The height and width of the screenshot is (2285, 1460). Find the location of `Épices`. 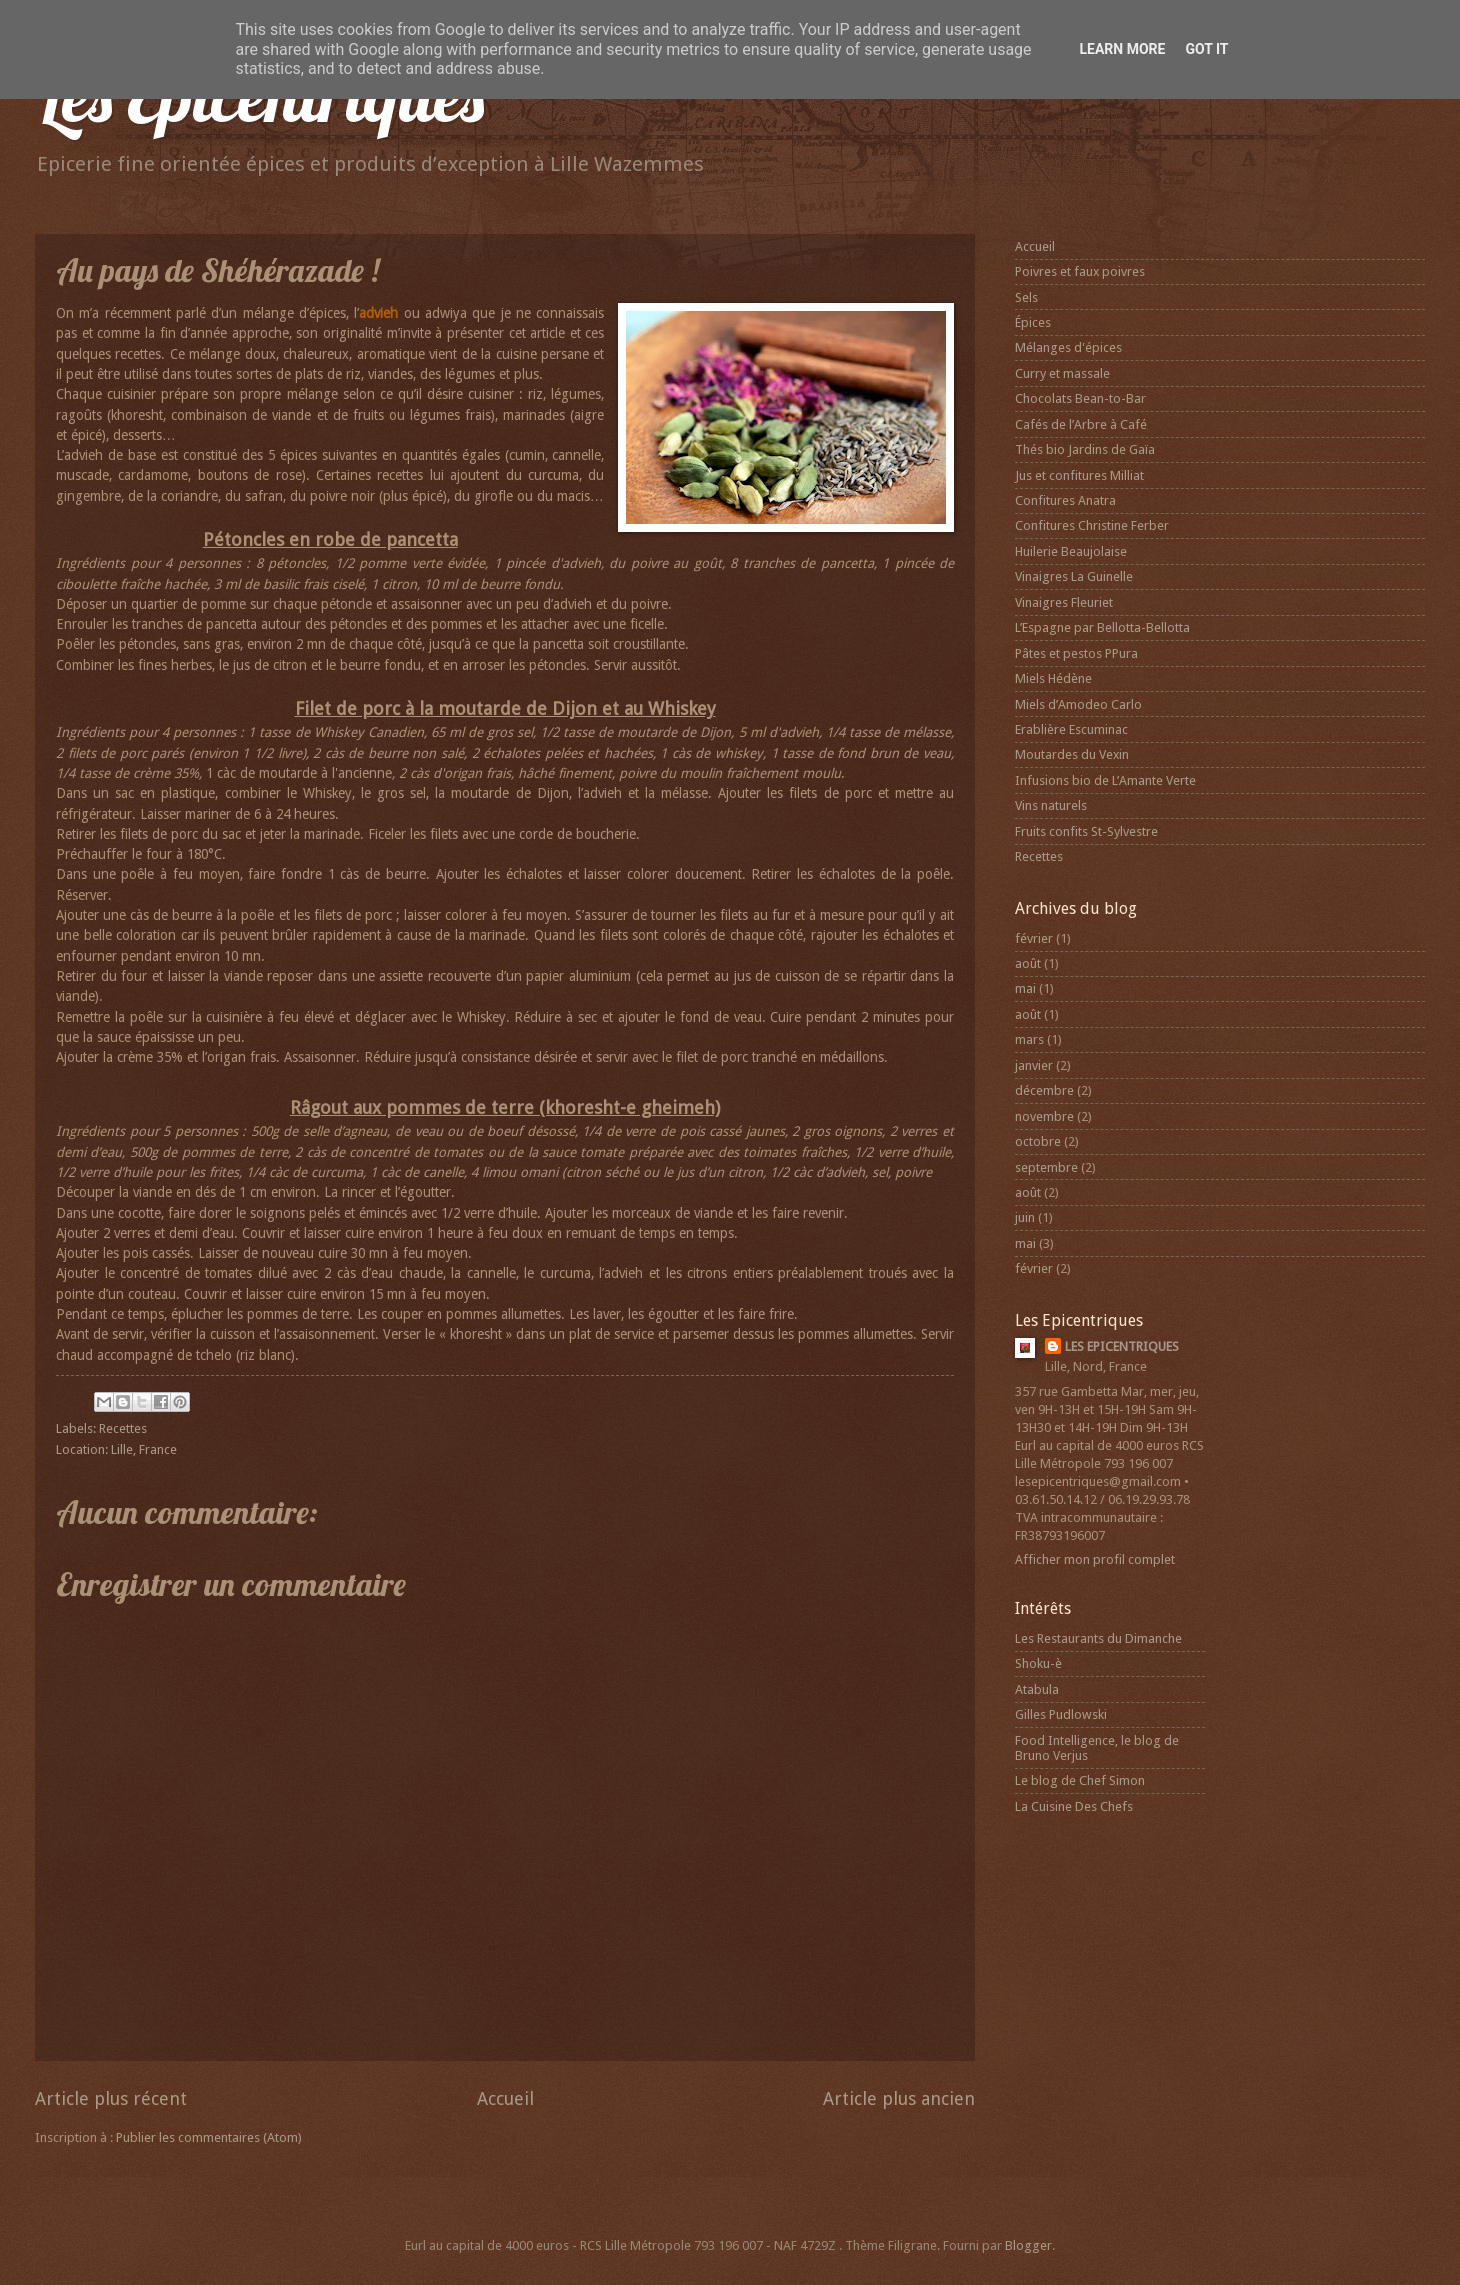

Épices is located at coordinates (1033, 322).